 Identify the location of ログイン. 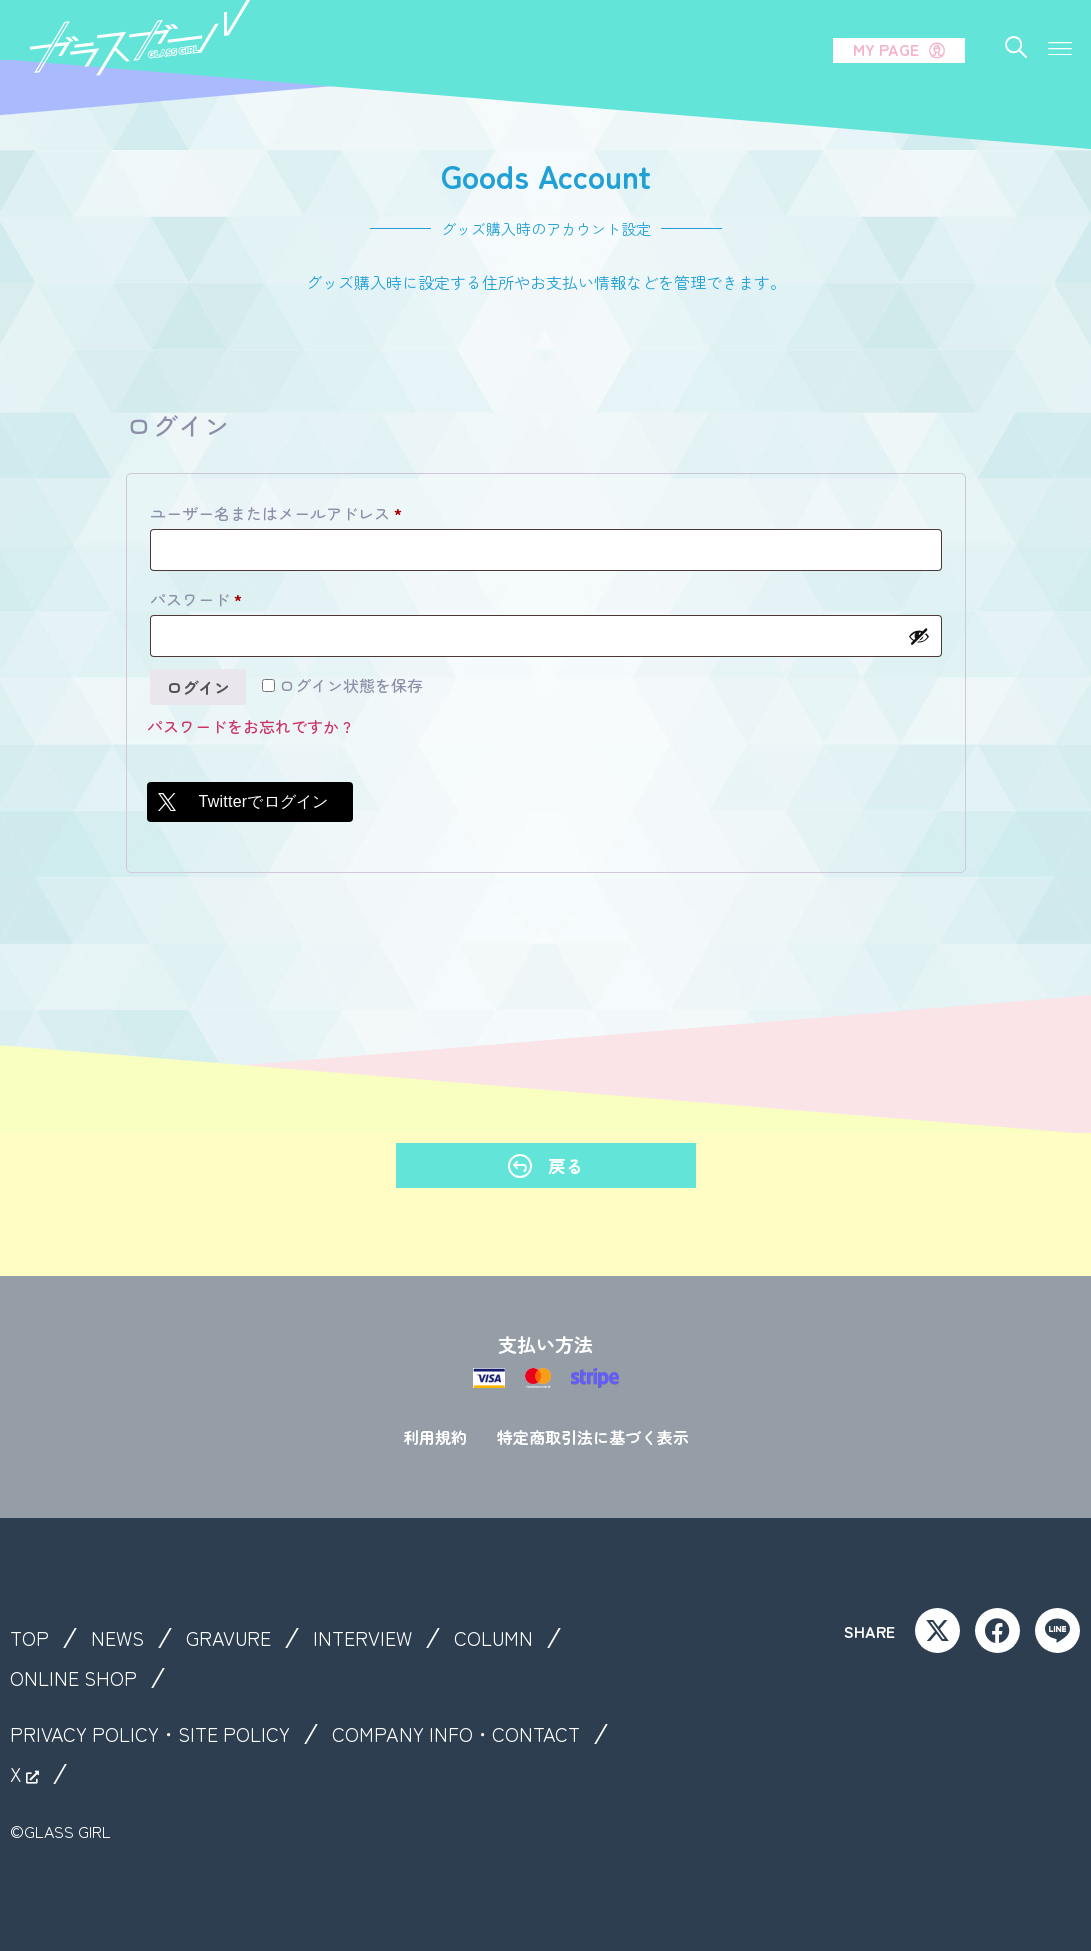
(198, 687).